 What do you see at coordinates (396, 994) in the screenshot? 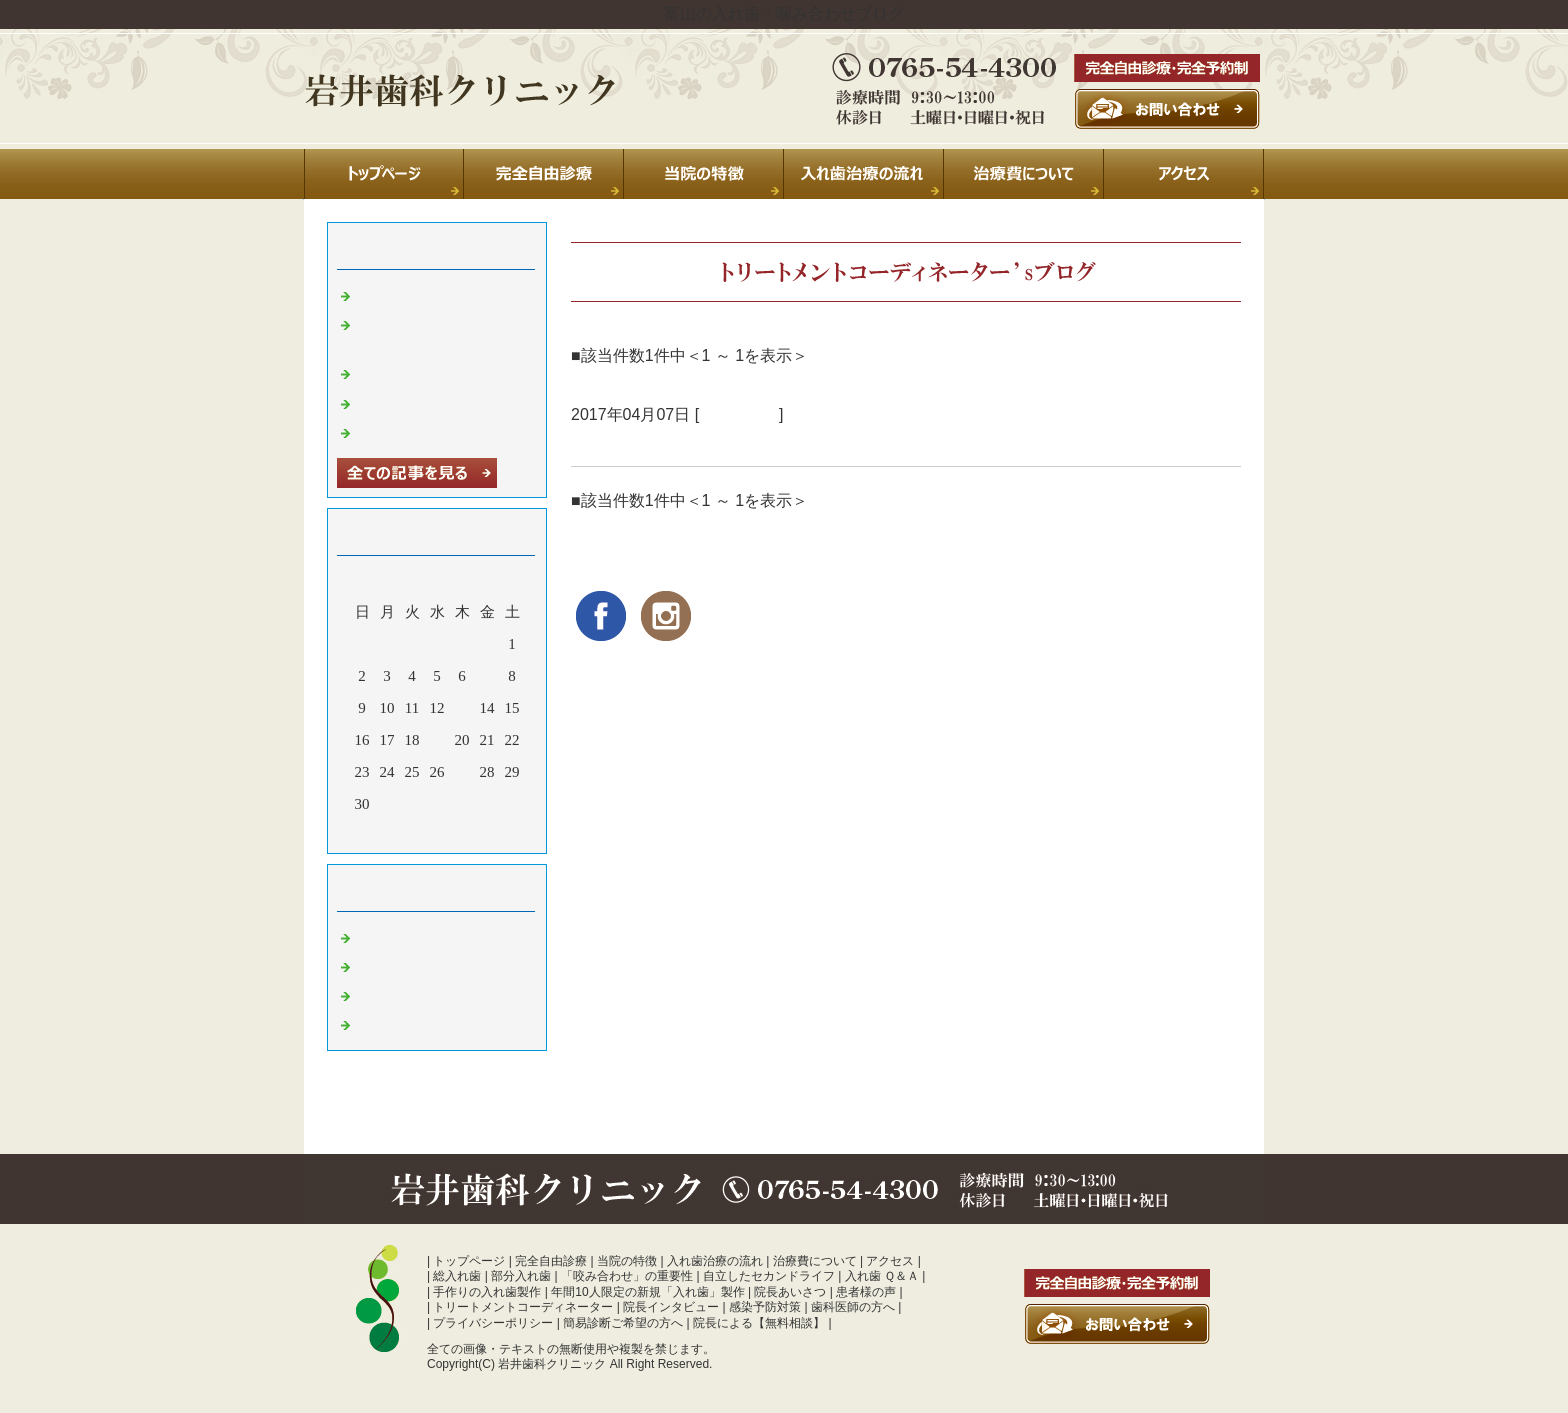
I see `入れ歯 富山` at bounding box center [396, 994].